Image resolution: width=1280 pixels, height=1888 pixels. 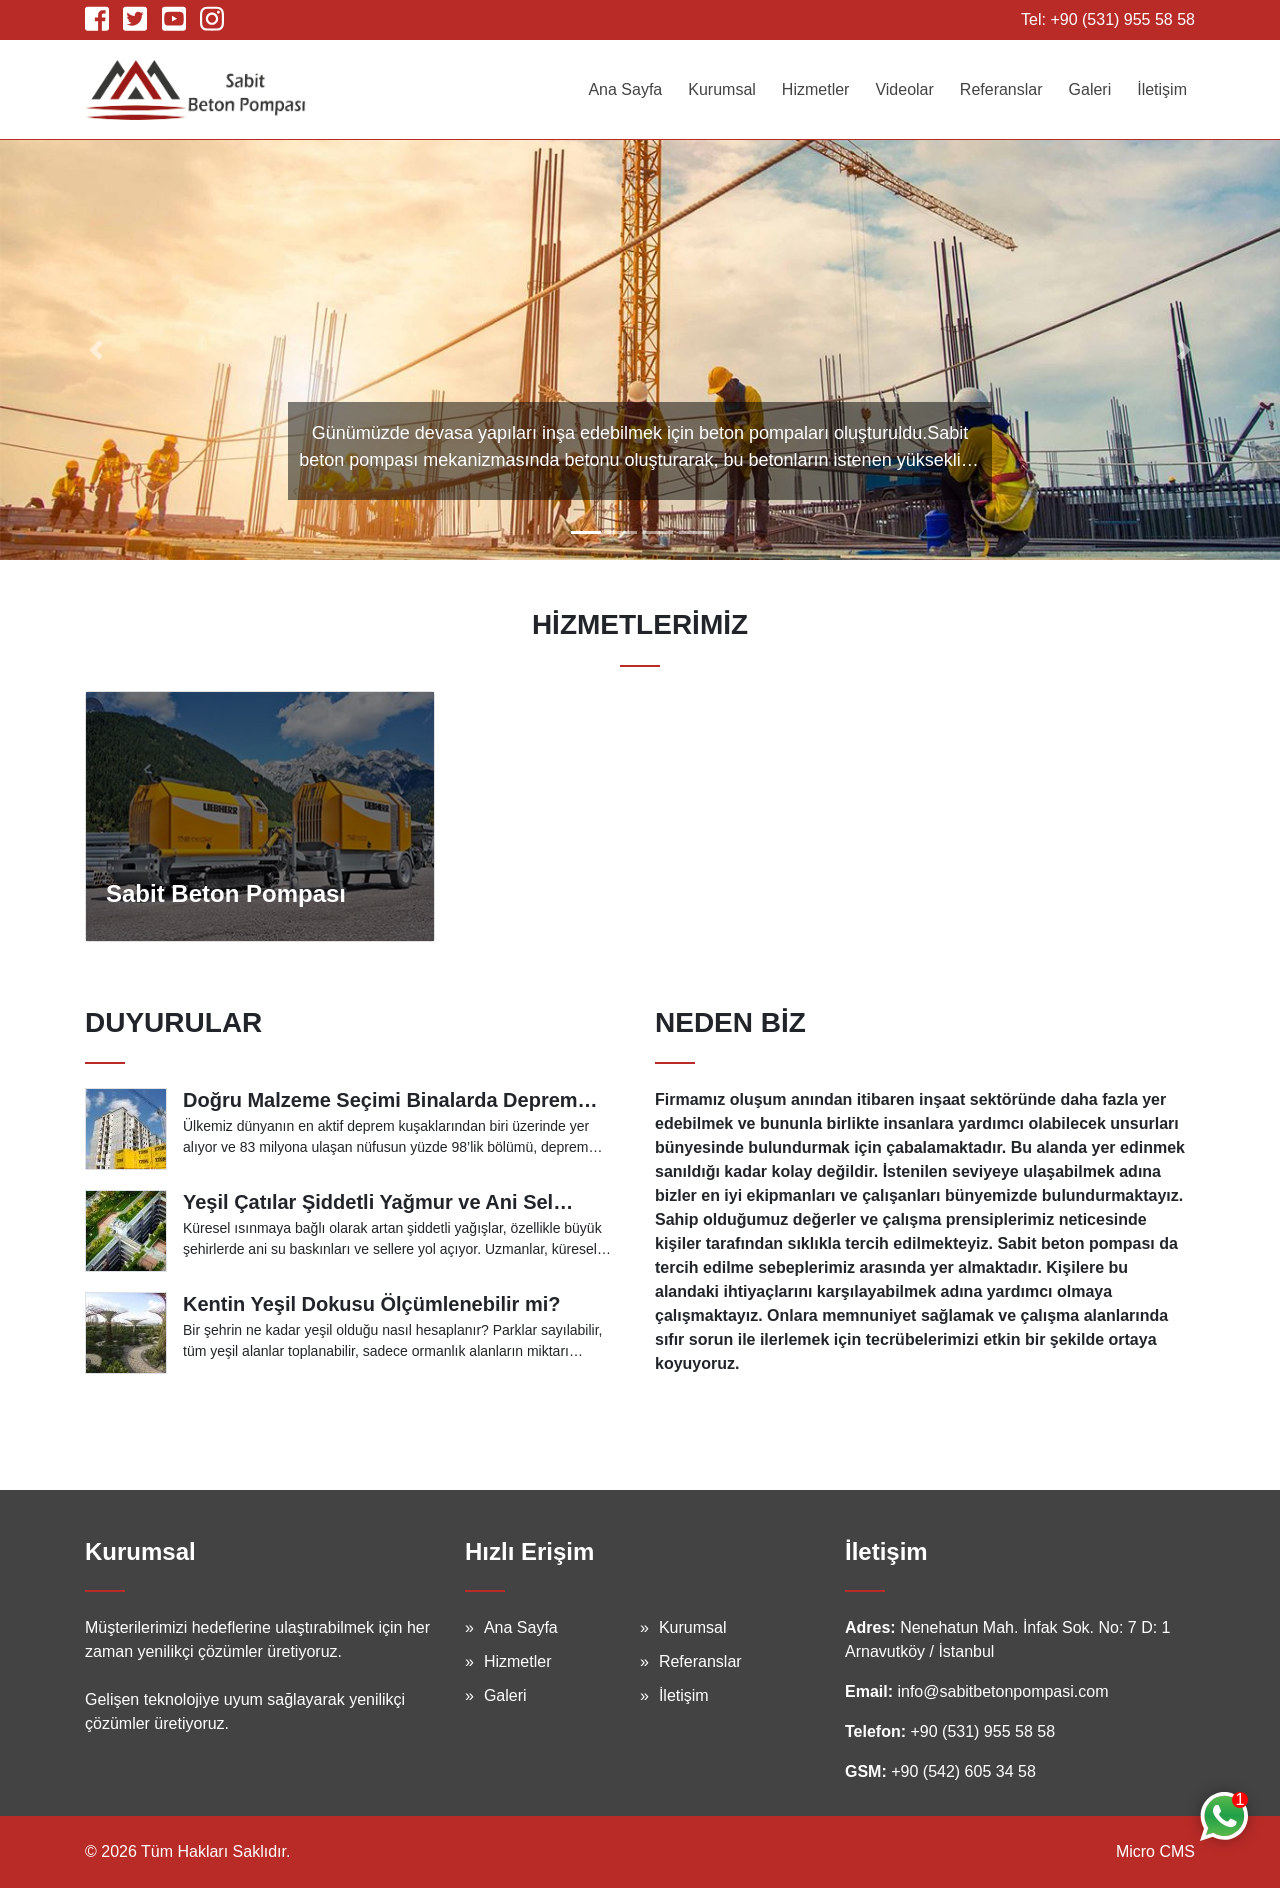 What do you see at coordinates (1162, 89) in the screenshot?
I see `İletişim` at bounding box center [1162, 89].